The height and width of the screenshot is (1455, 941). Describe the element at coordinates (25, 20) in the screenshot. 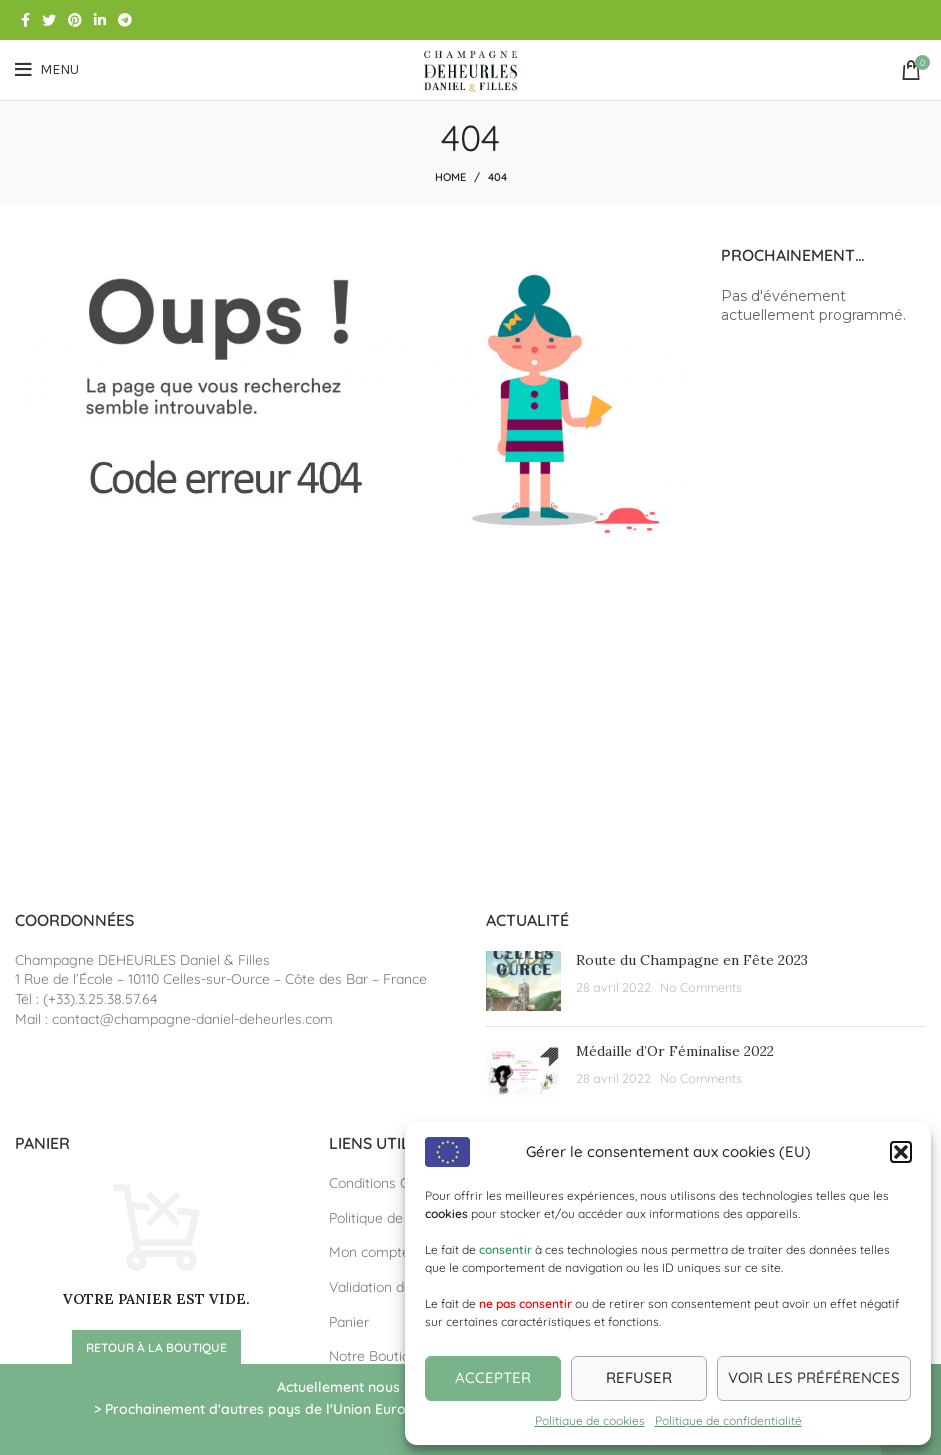

I see `[Facebook social link]` at that location.